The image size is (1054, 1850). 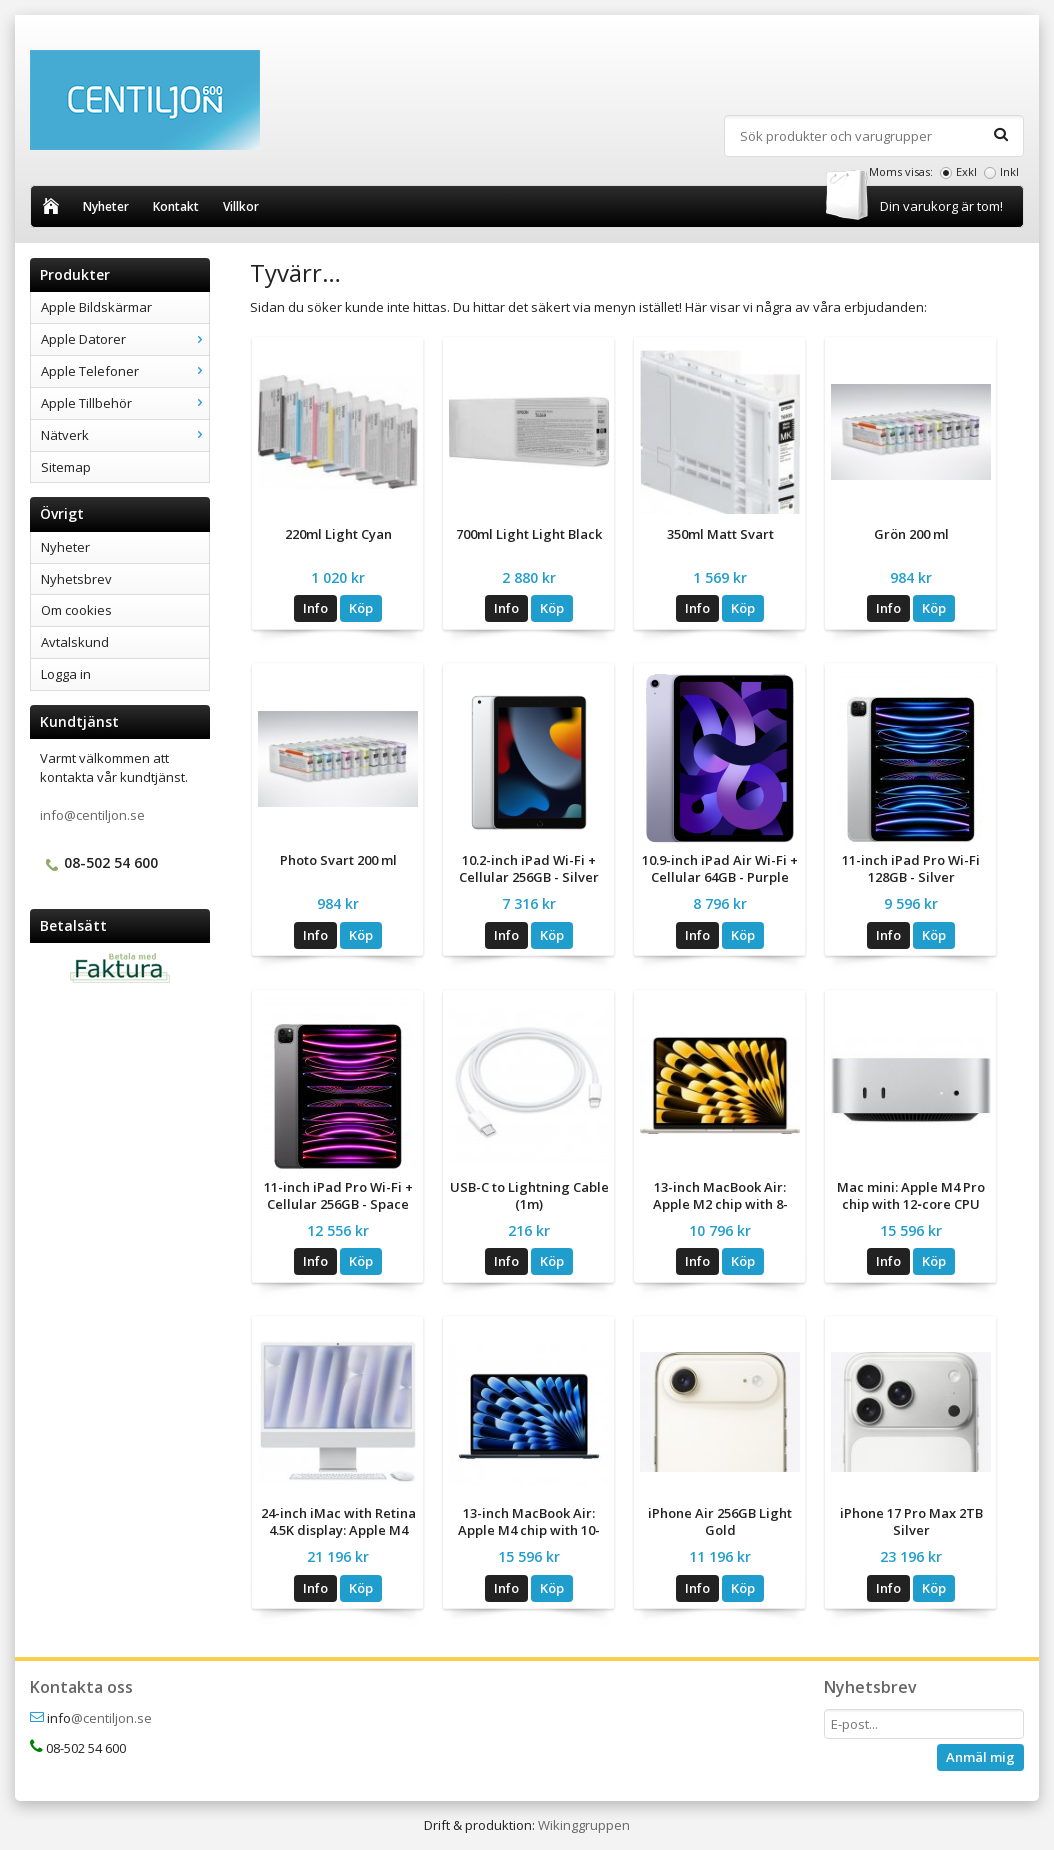 I want to click on Anmäl mig, so click(x=980, y=1757).